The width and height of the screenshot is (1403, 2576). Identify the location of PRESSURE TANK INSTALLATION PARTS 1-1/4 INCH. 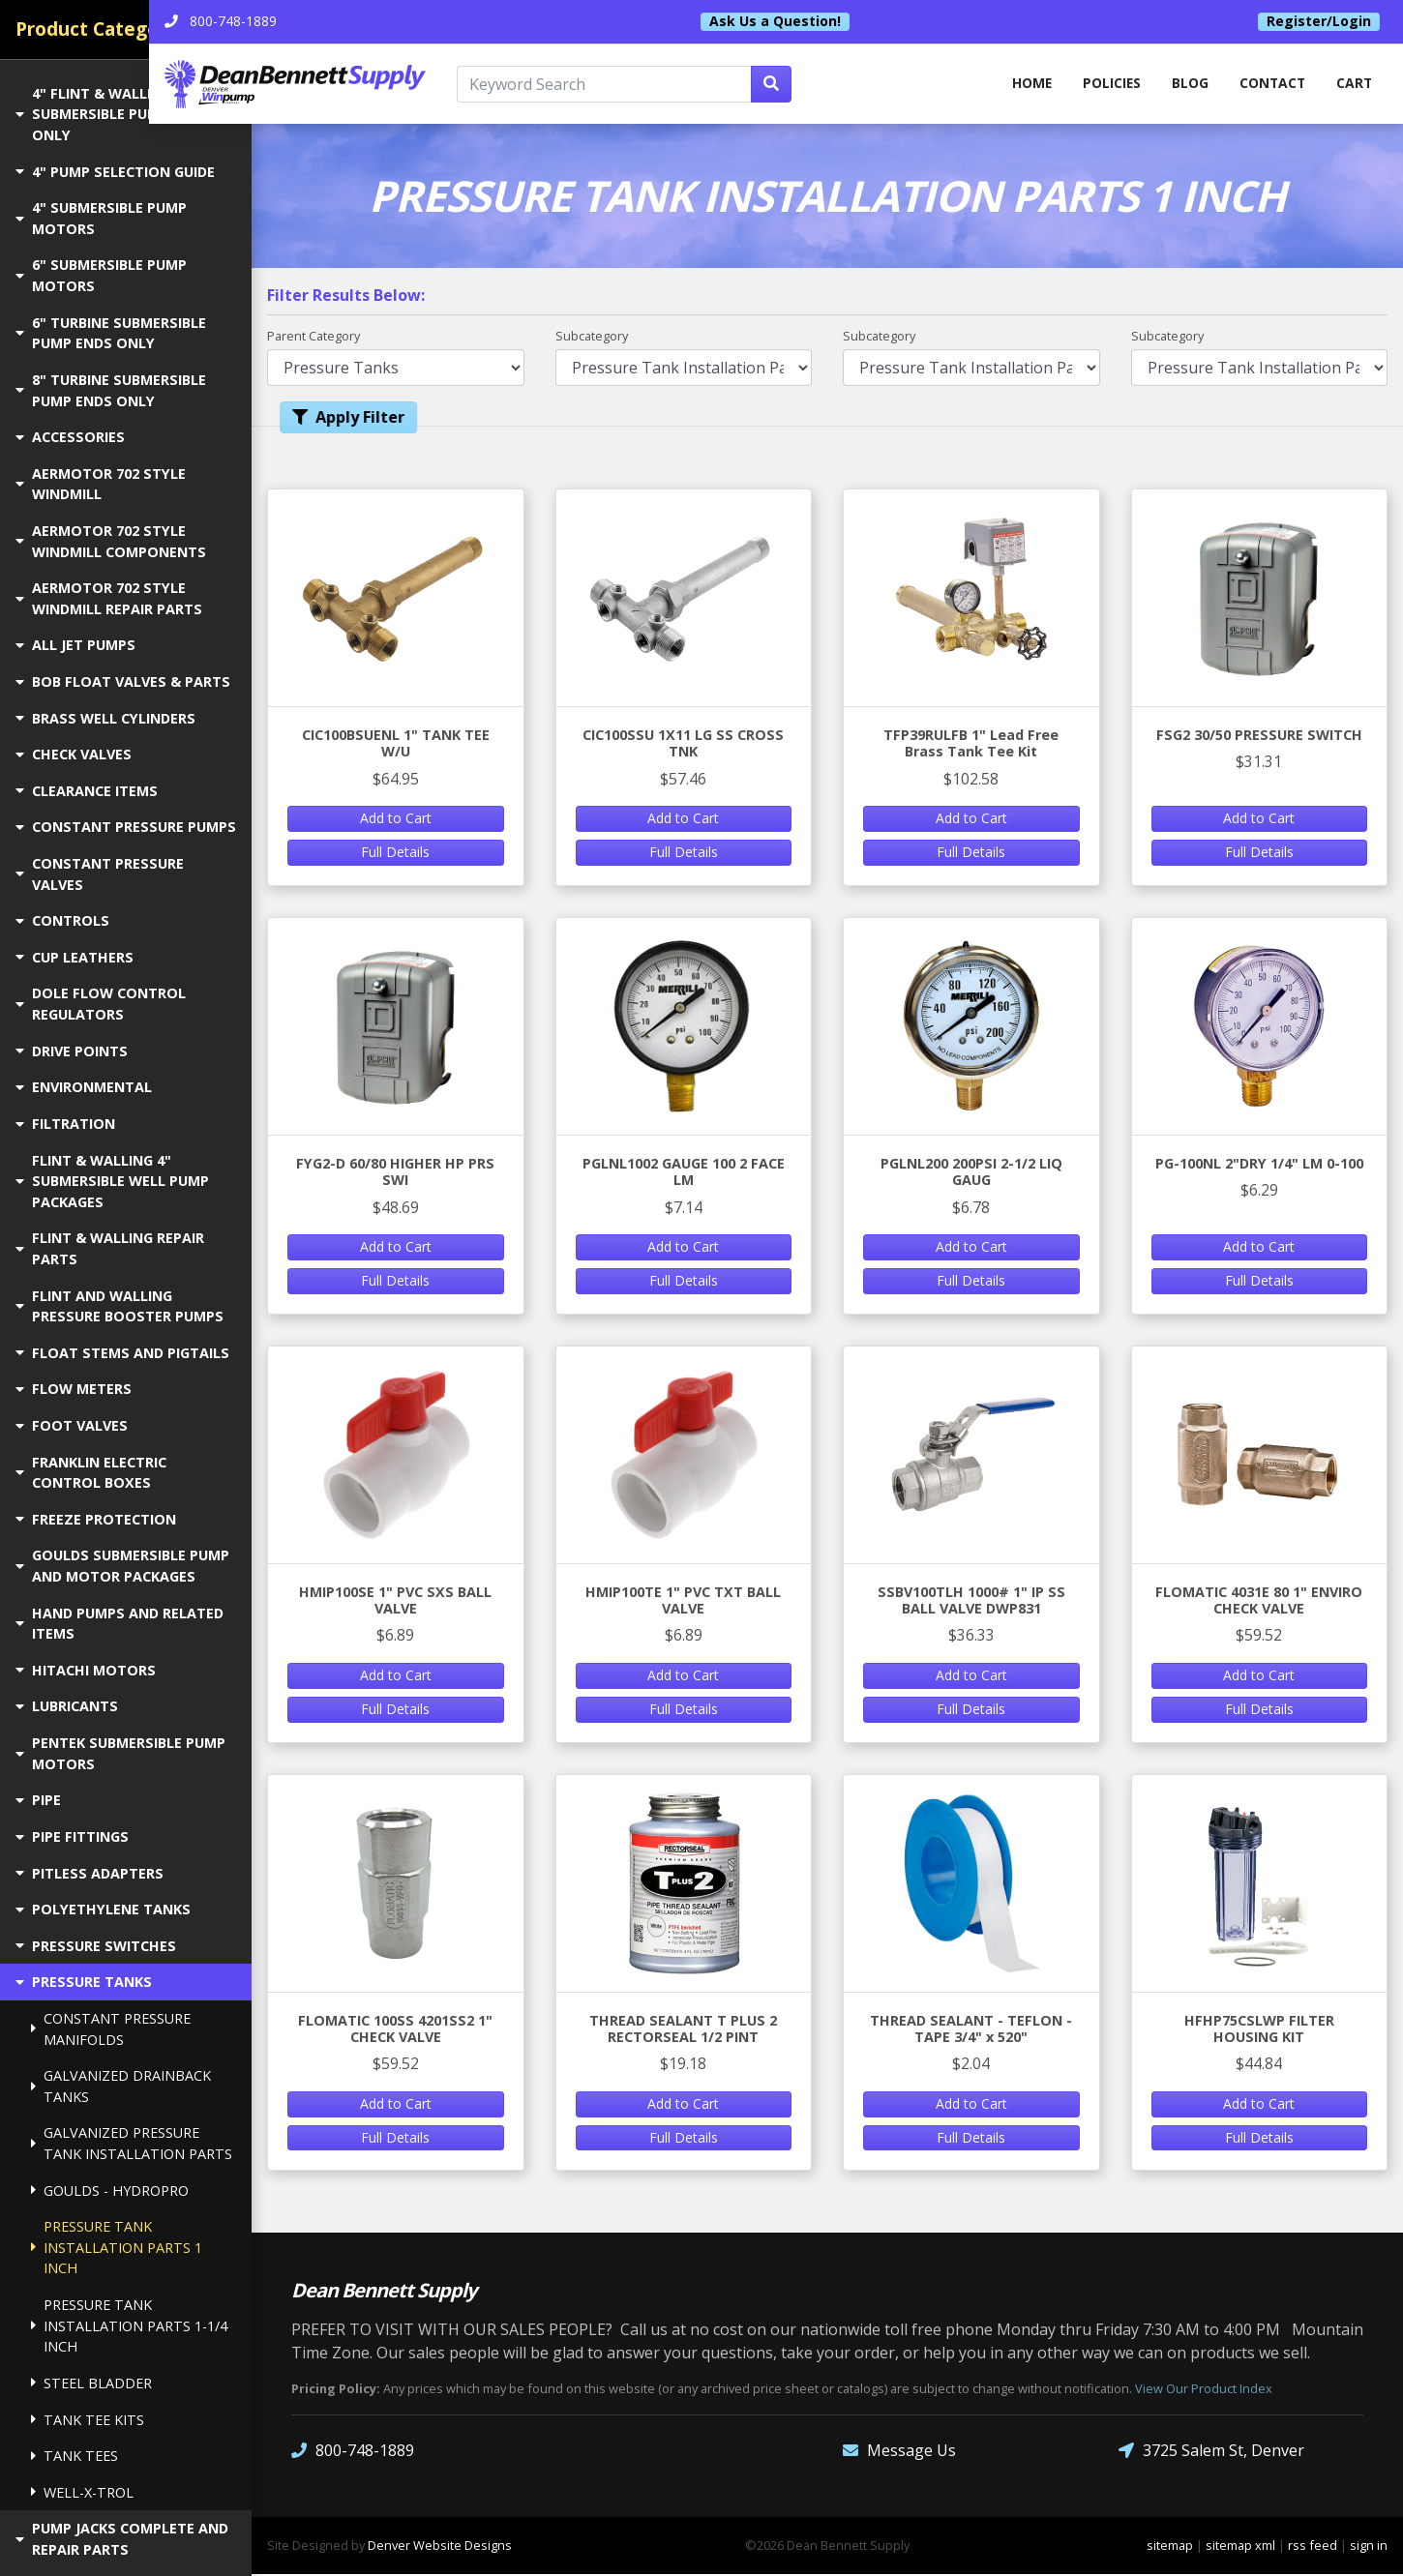
(129, 2325).